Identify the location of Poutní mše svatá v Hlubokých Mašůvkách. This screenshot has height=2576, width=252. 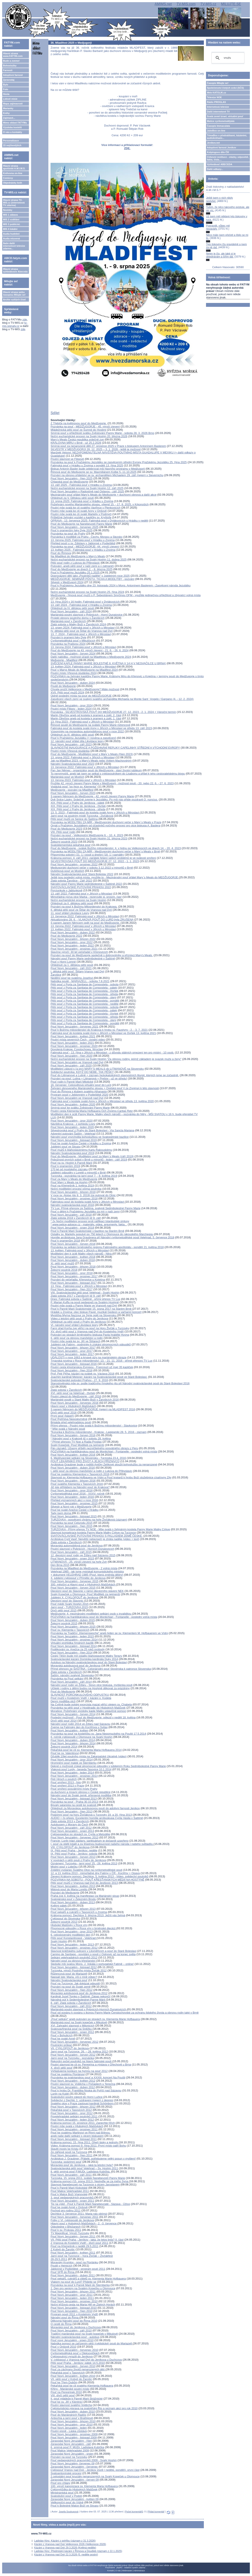
(77, 2126).